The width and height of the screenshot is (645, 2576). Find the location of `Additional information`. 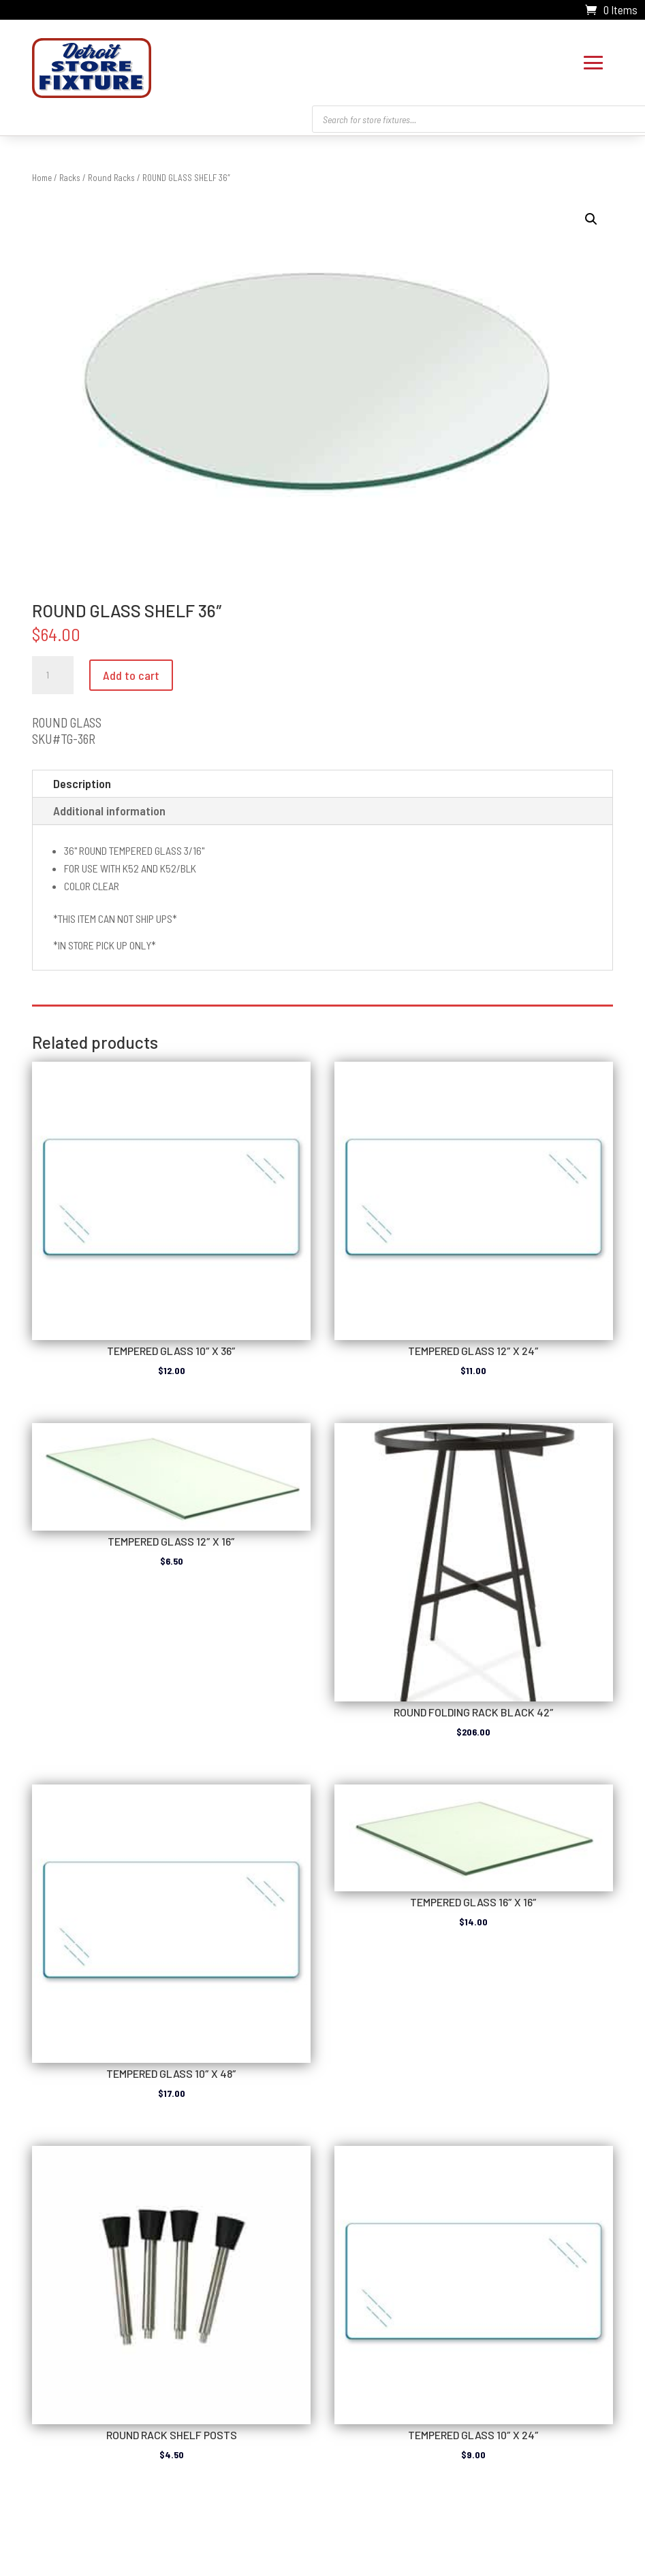

Additional information is located at coordinates (109, 807).